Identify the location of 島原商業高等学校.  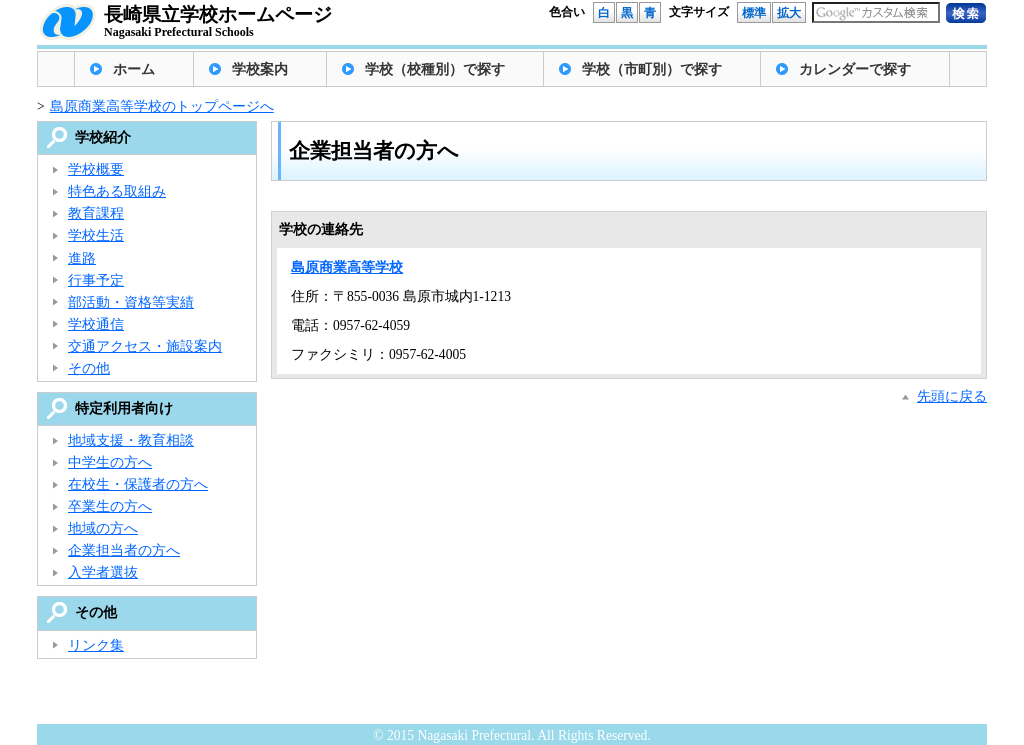
(347, 267).